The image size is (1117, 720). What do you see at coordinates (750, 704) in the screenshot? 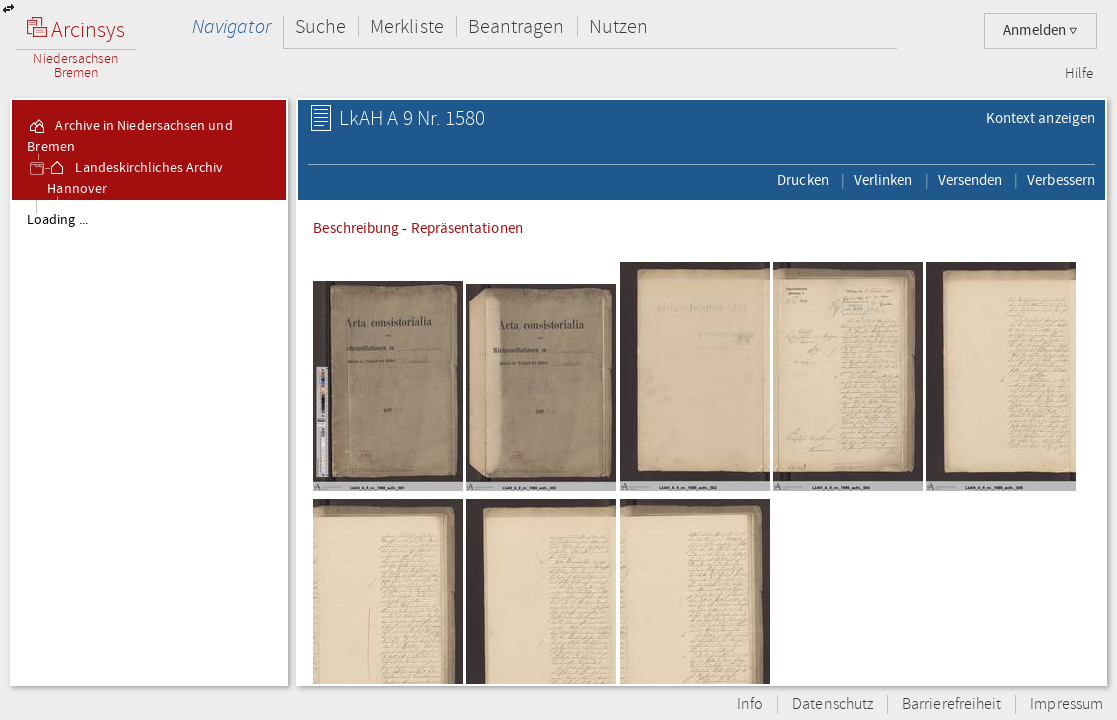
I see `Info` at bounding box center [750, 704].